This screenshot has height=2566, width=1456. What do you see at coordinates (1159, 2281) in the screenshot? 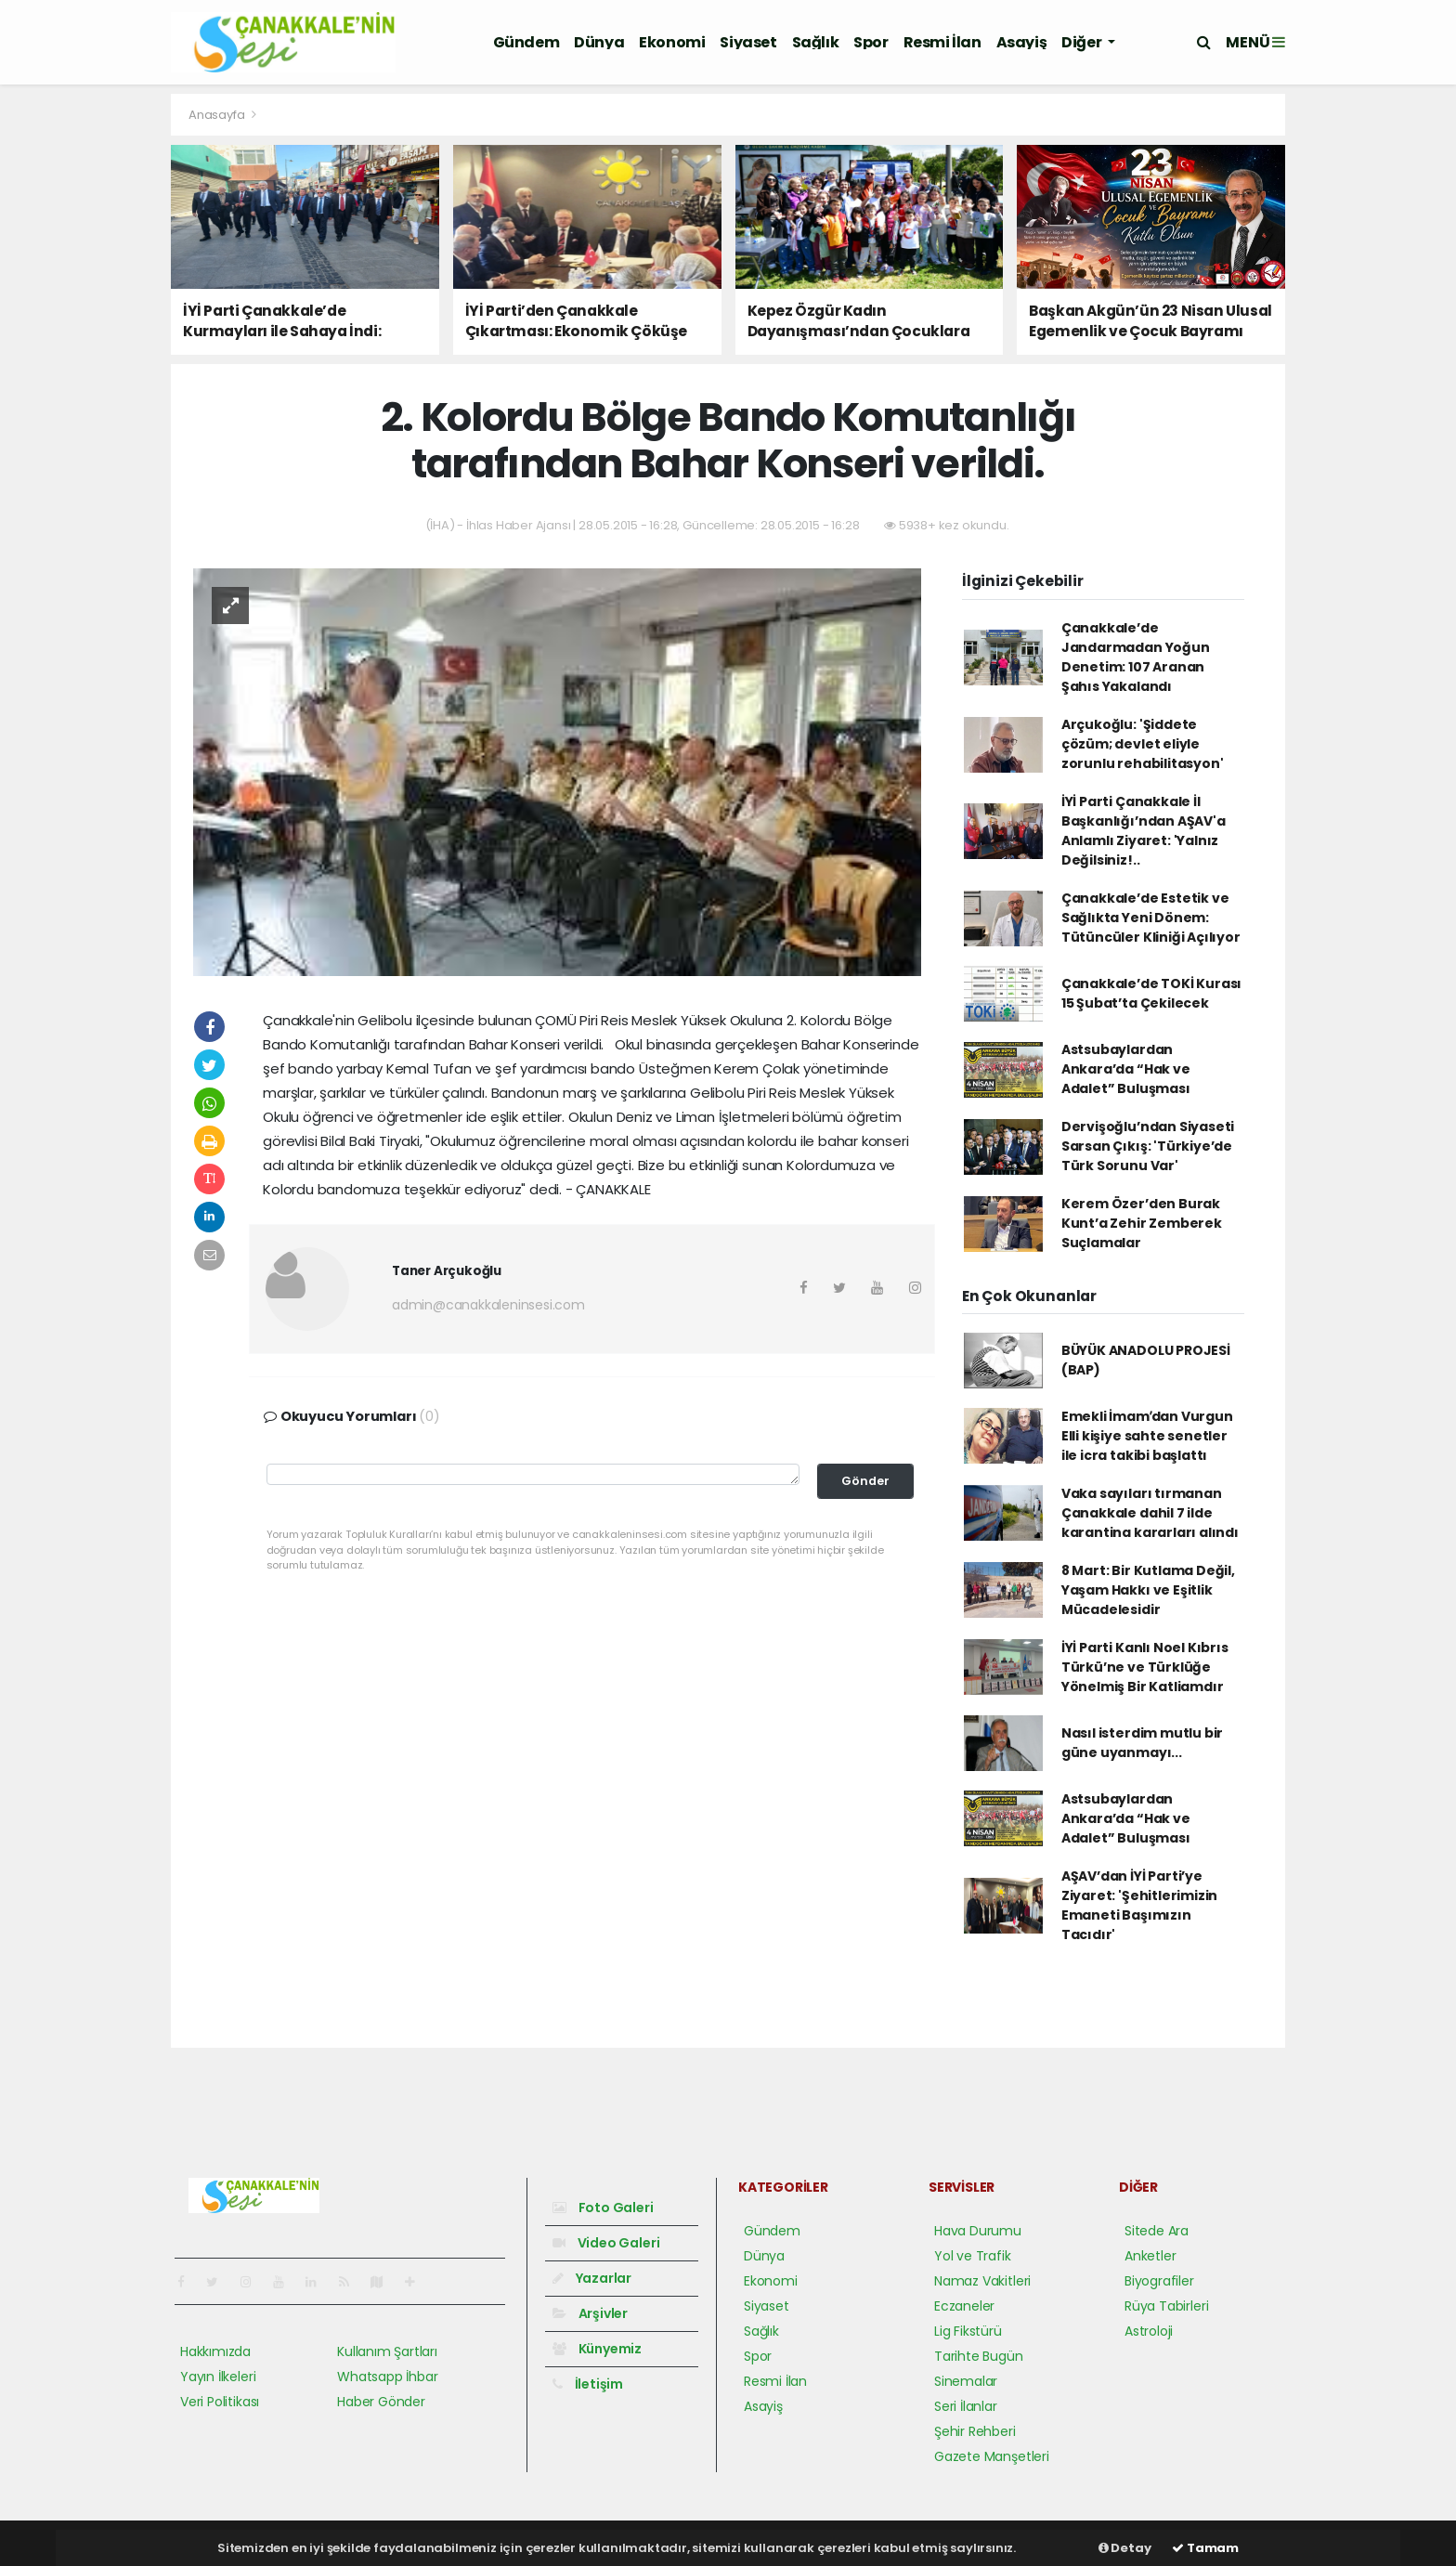
I see `Biyografiler` at bounding box center [1159, 2281].